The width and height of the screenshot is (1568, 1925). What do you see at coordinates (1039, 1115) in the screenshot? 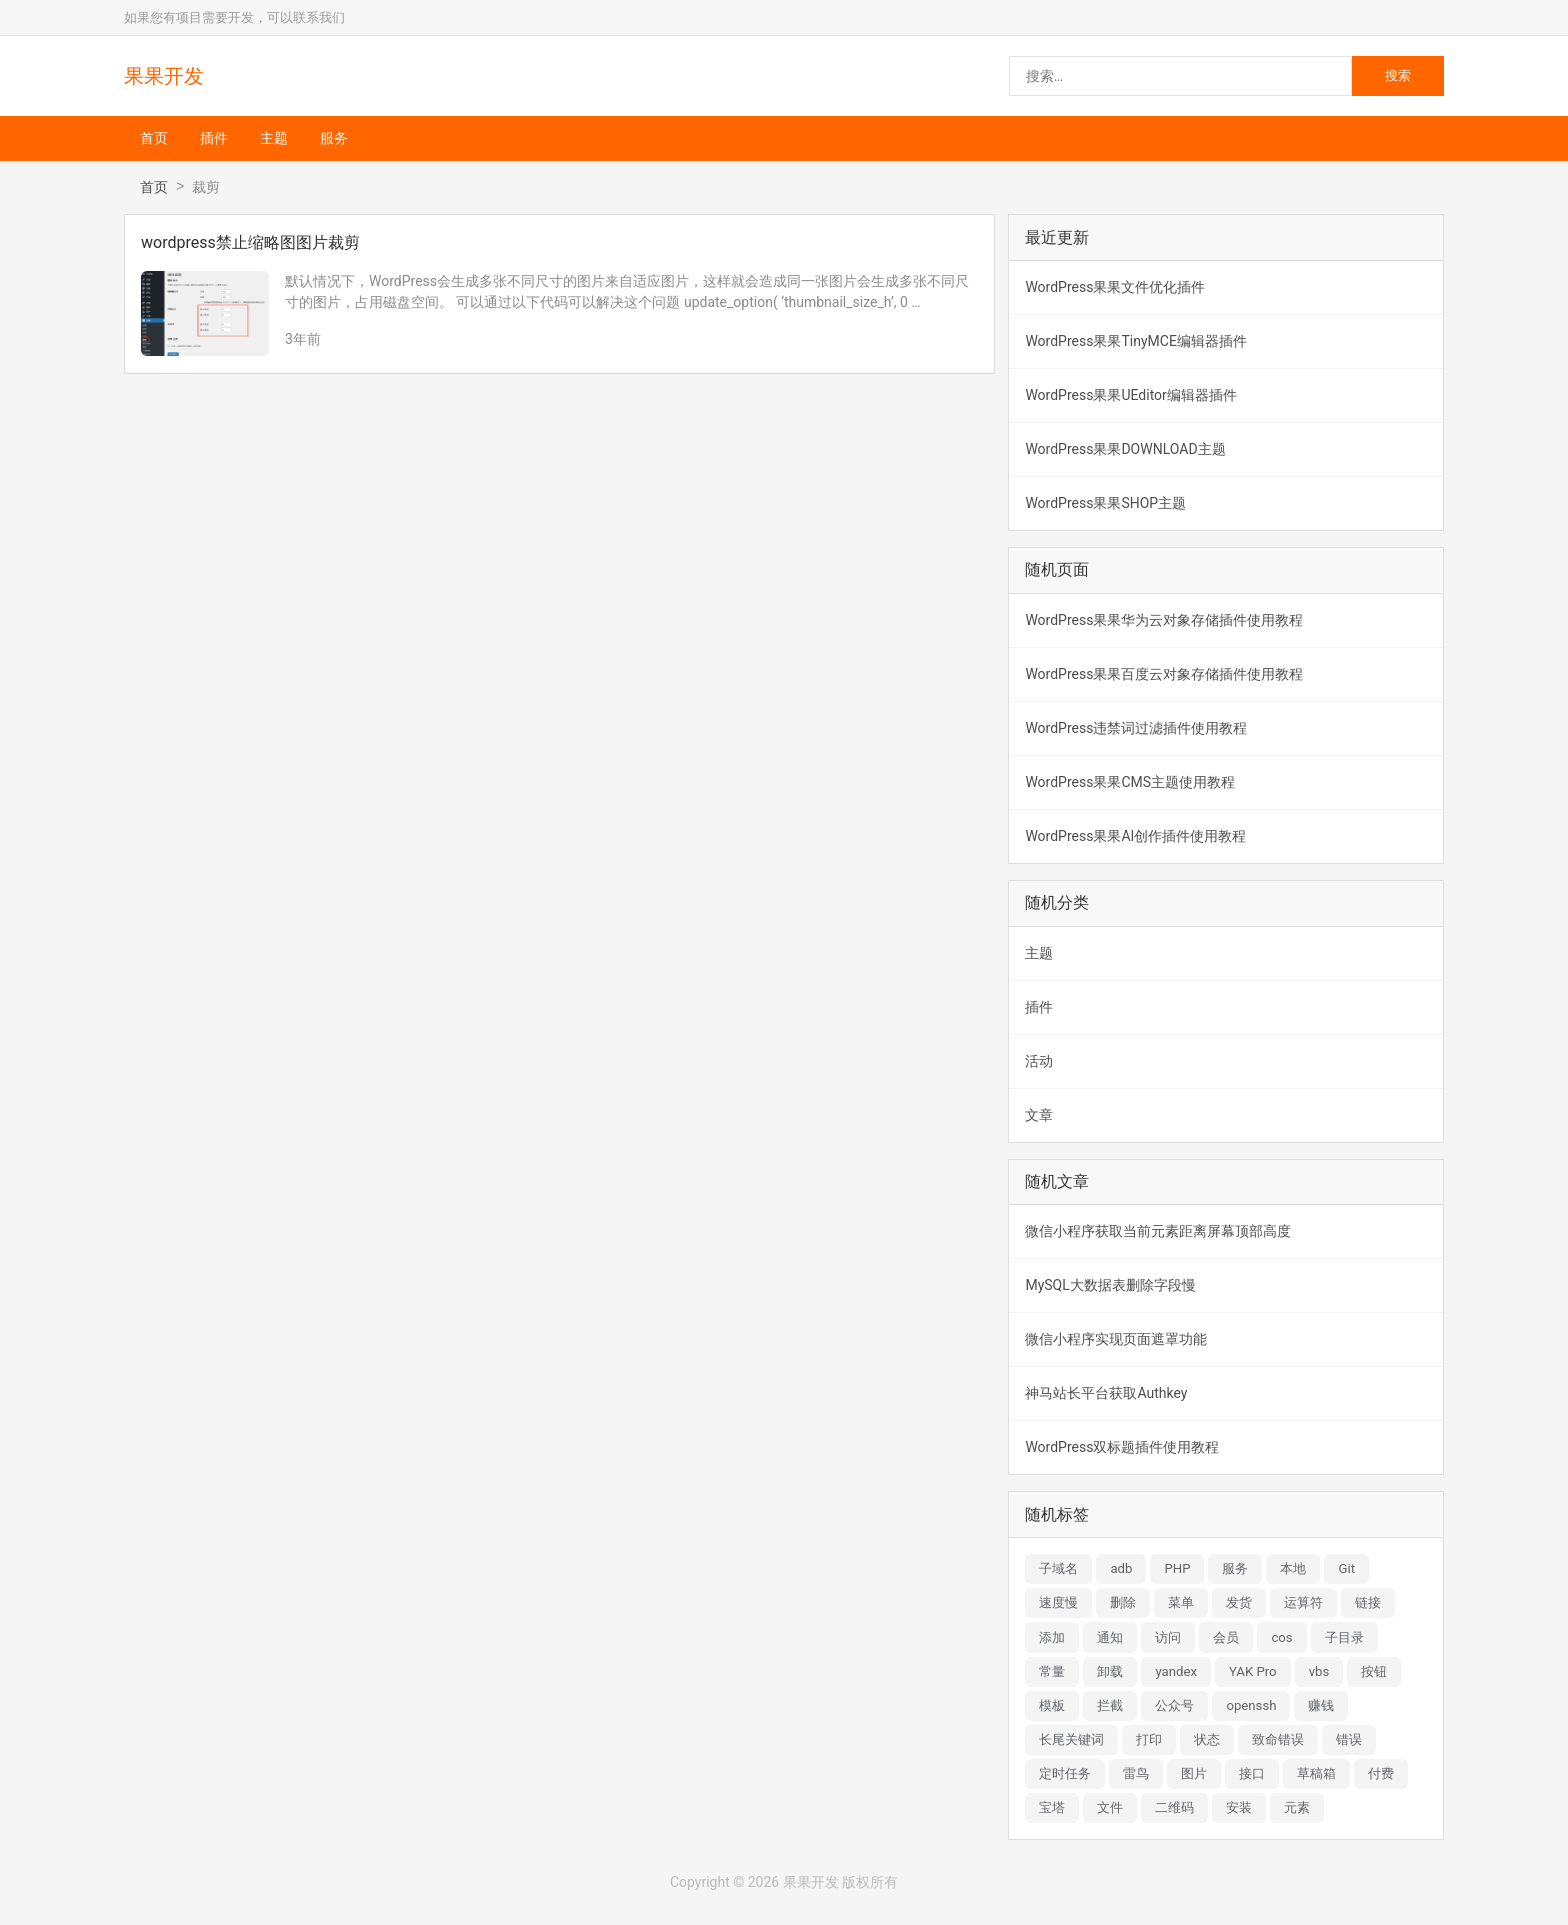
I see `文章` at bounding box center [1039, 1115].